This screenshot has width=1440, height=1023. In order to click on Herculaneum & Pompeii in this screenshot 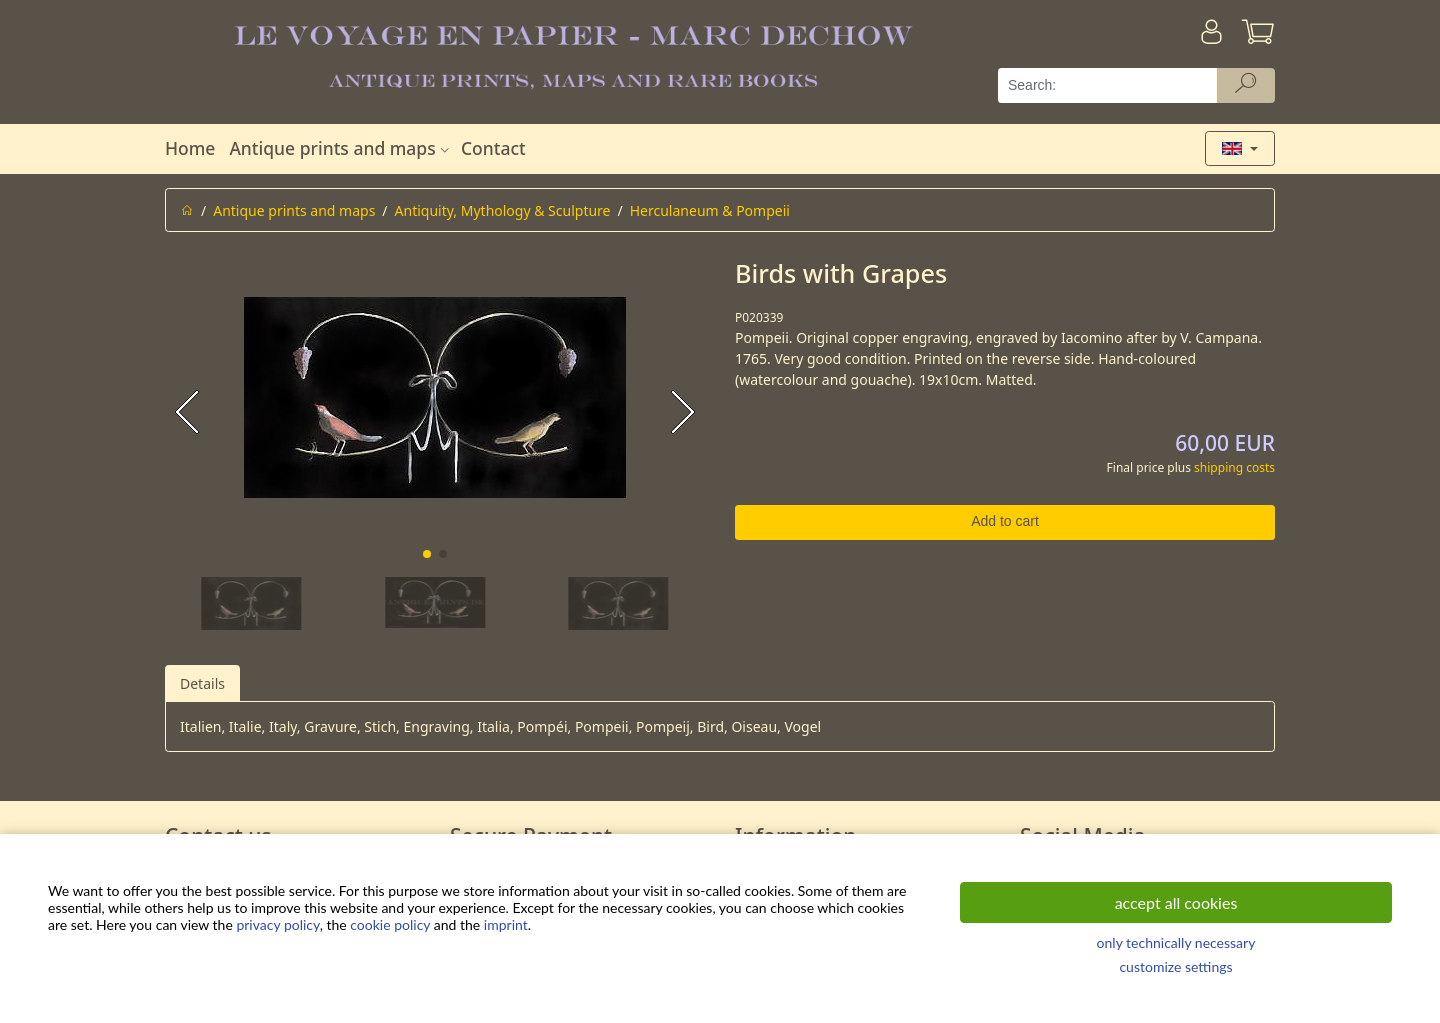, I will do `click(710, 210)`.